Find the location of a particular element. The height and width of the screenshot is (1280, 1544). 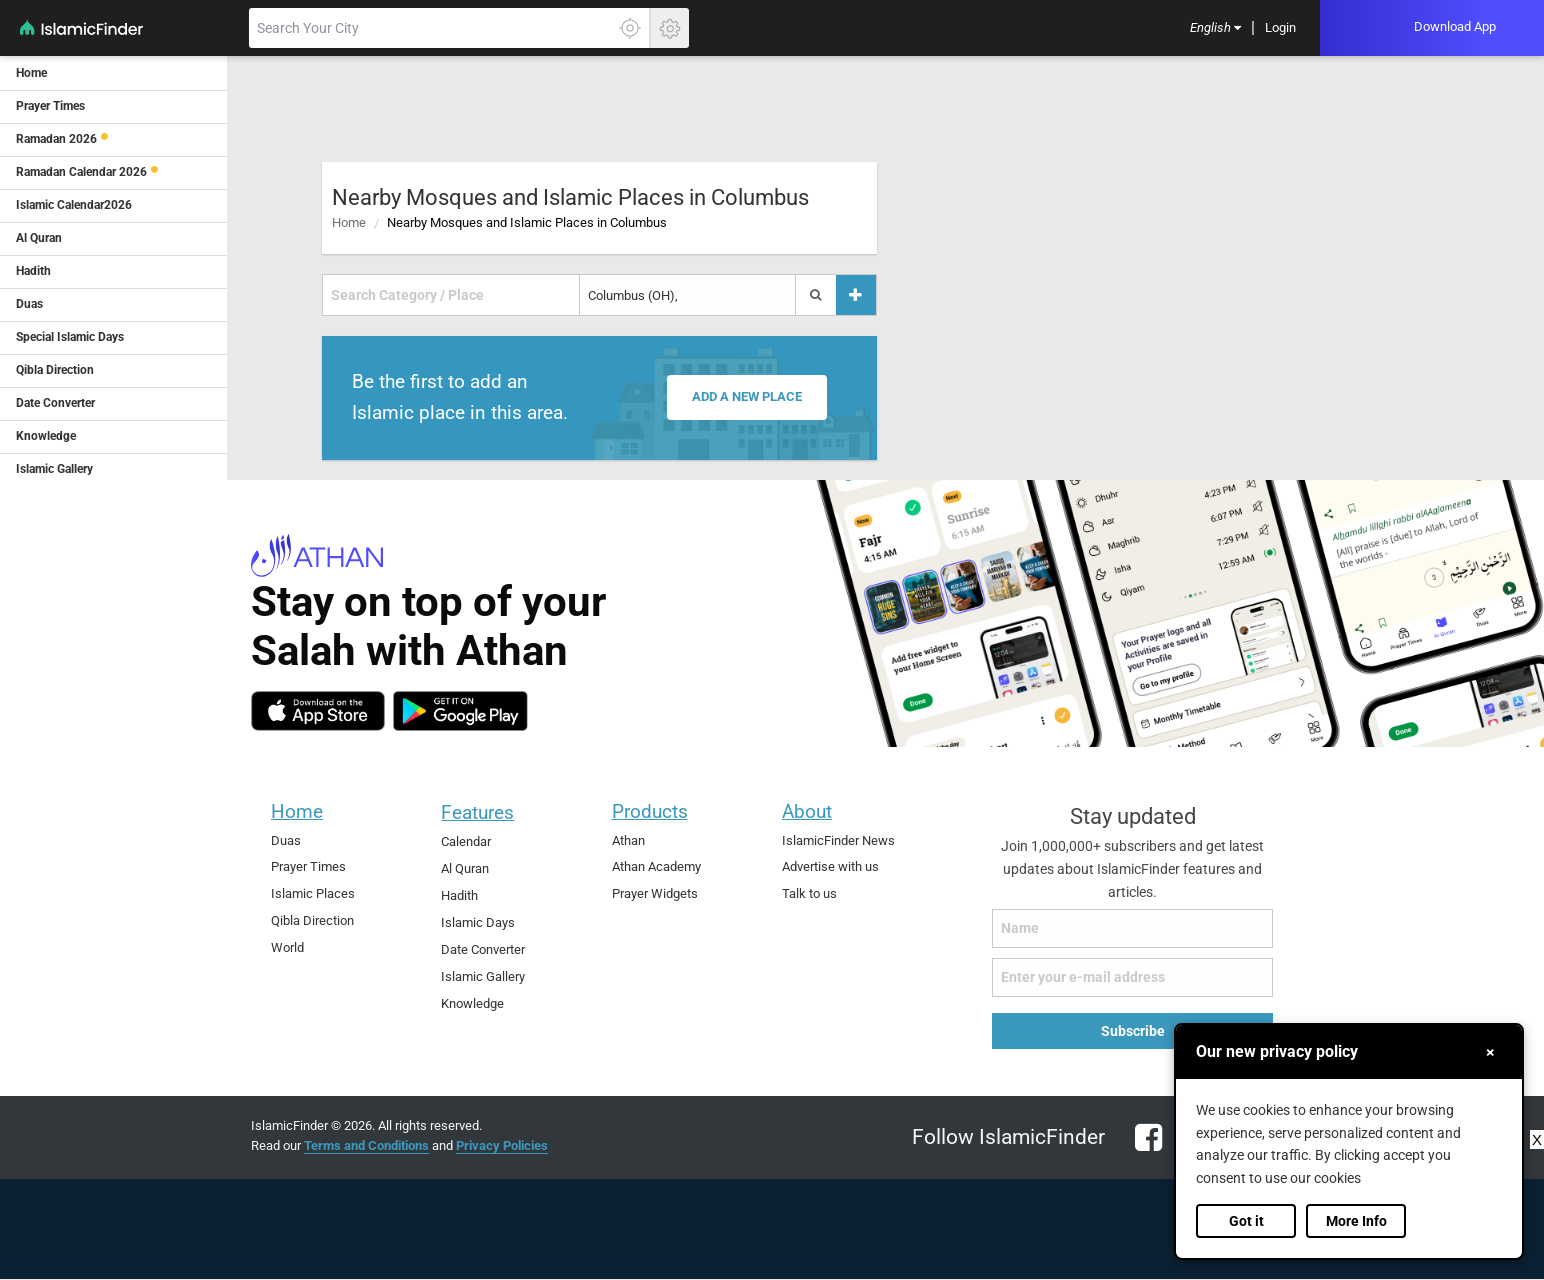

Ramadan 2026 is located at coordinates (56, 139).